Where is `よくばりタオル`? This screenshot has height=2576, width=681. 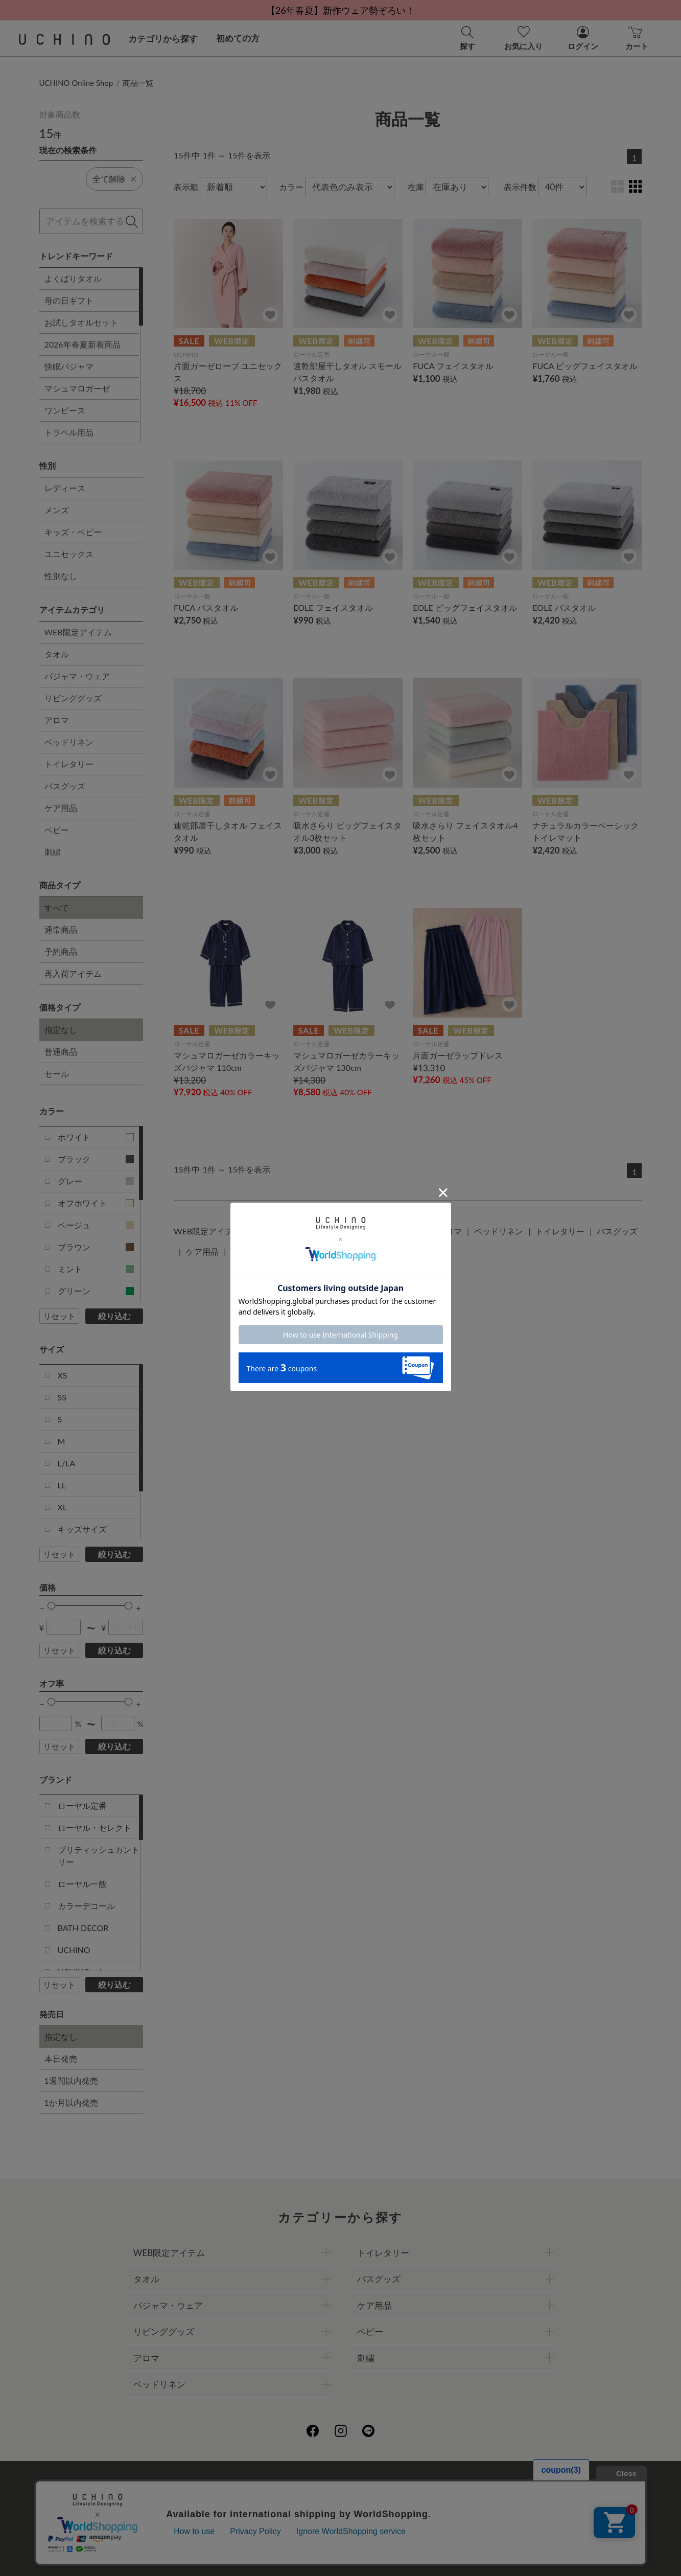 よくばりタオル is located at coordinates (73, 278).